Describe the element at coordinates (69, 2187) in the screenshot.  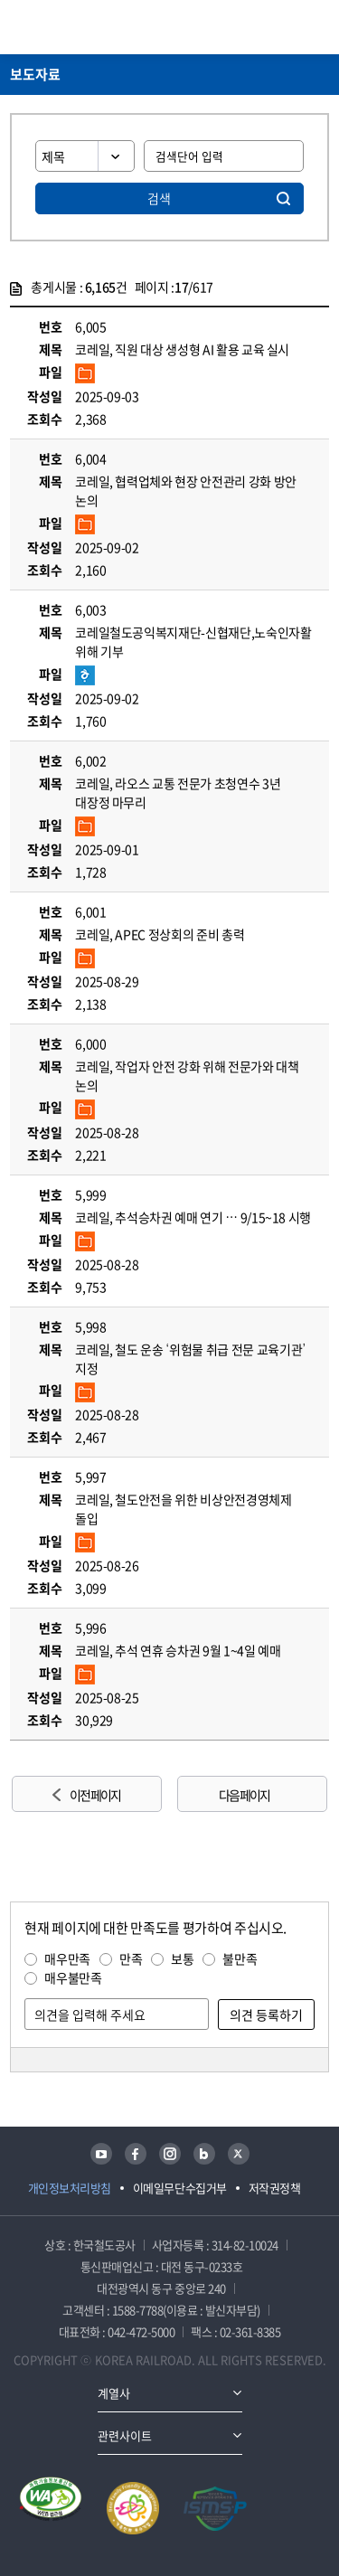
I see `개인정보처리방침` at that location.